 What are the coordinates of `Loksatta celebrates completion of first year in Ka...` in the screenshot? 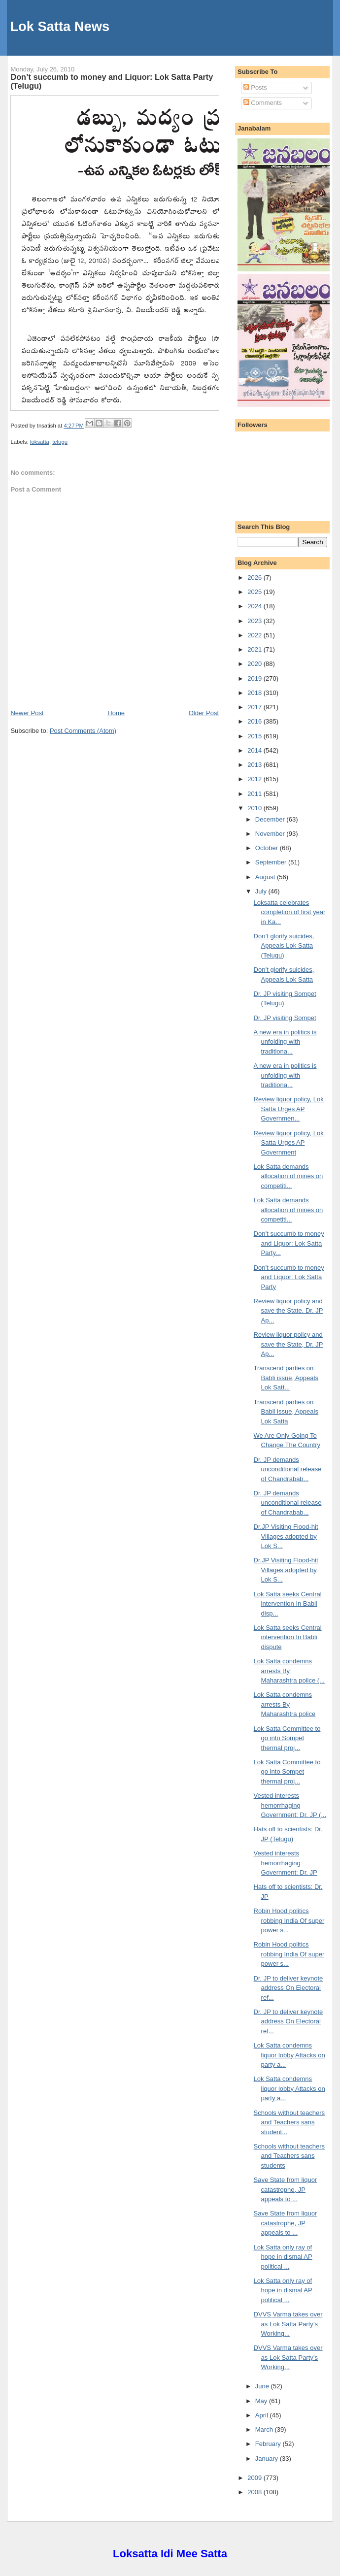 It's located at (290, 912).